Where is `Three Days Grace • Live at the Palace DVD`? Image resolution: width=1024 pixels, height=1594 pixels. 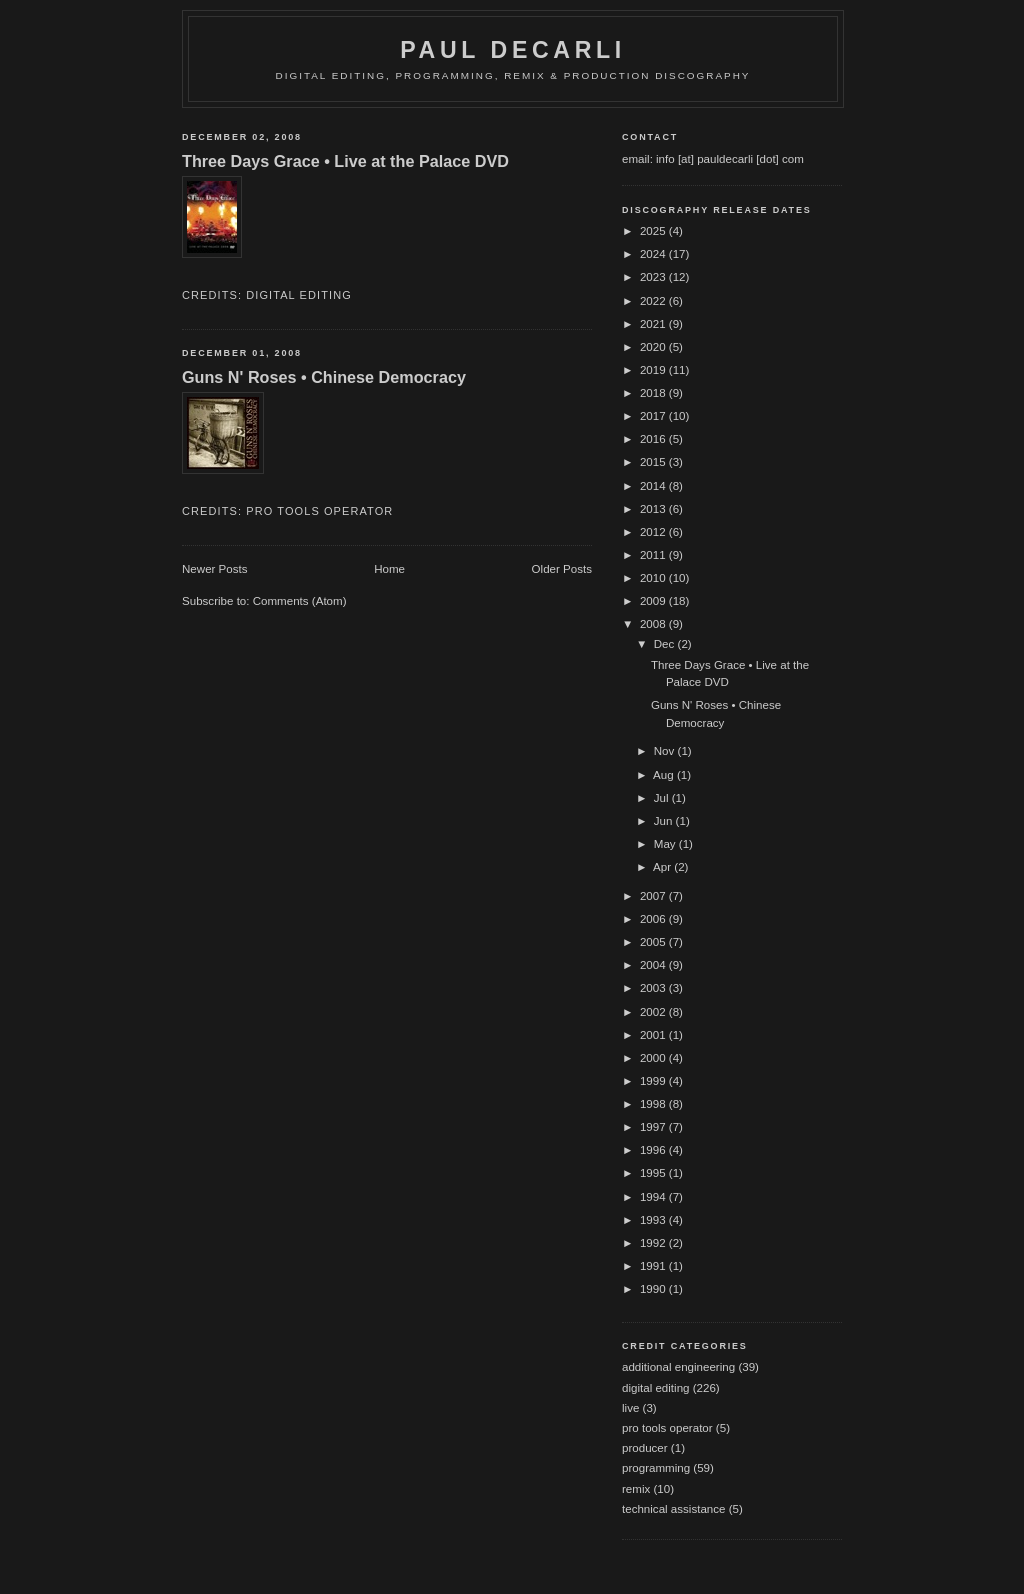
Three Days Grace • Live at the Palace DVD is located at coordinates (345, 161).